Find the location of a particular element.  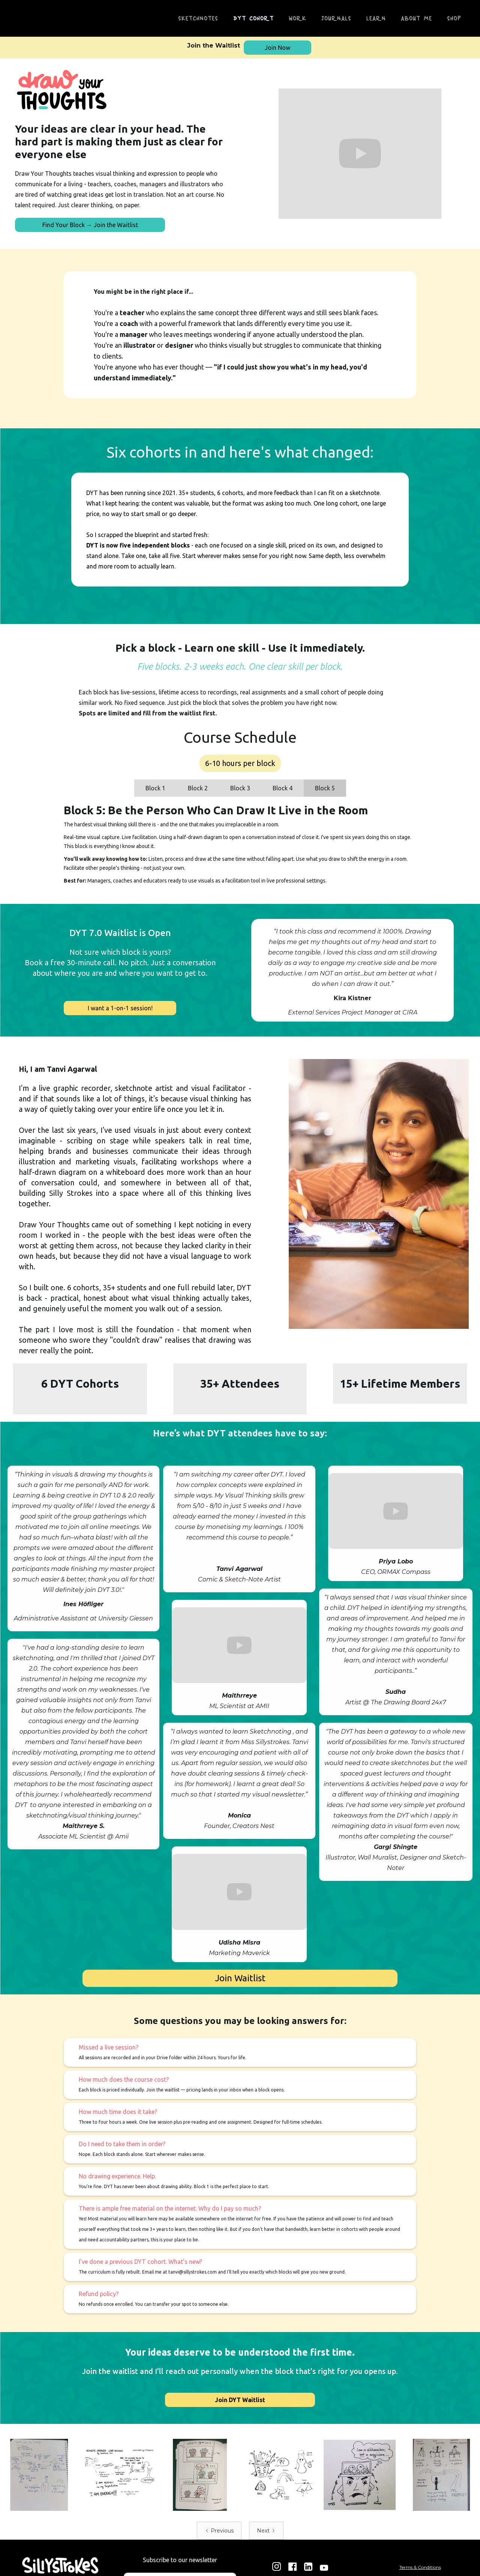

[tab] is located at coordinates (155, 788).